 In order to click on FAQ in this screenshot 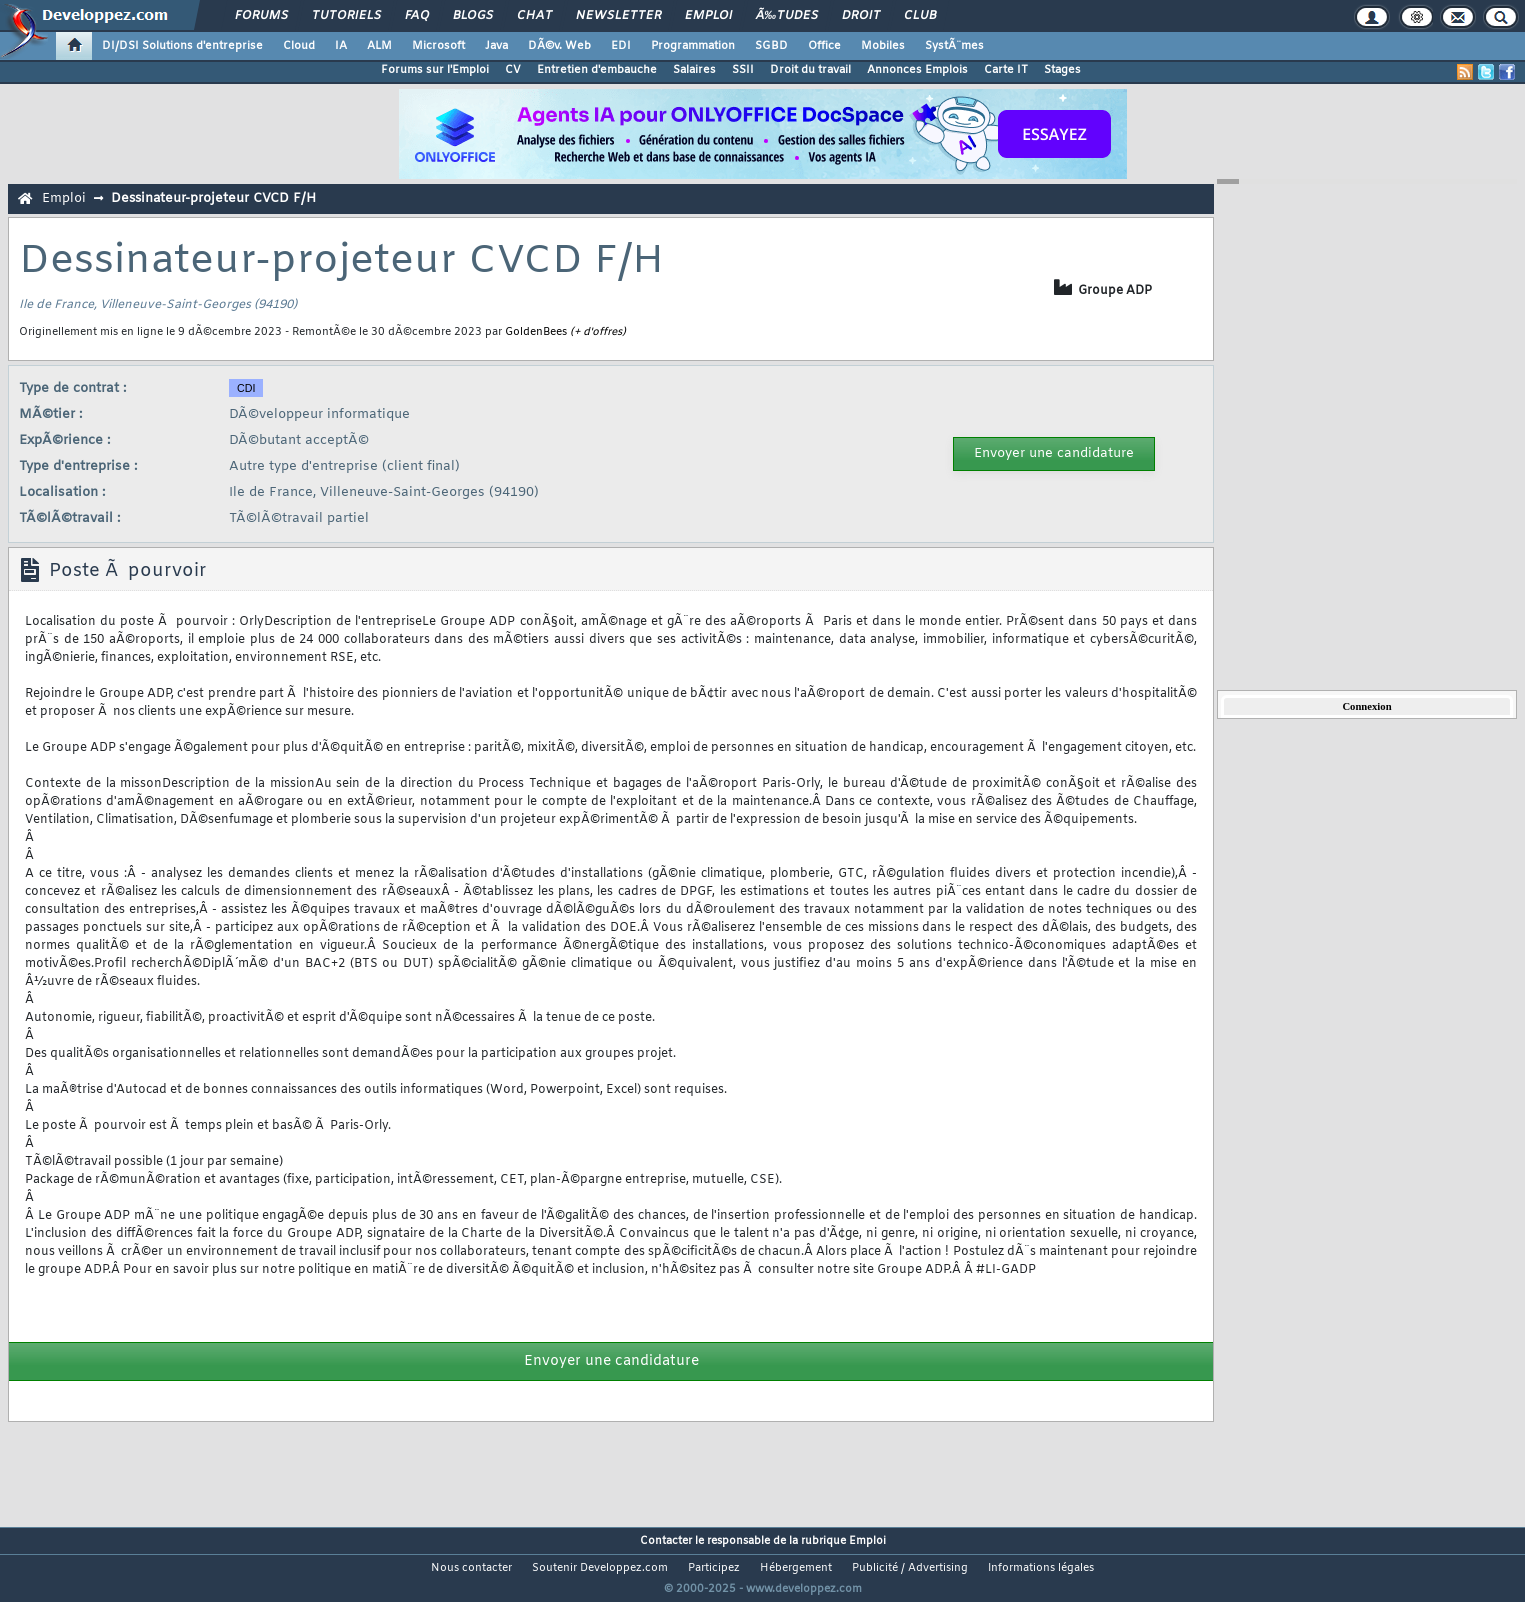, I will do `click(417, 16)`.